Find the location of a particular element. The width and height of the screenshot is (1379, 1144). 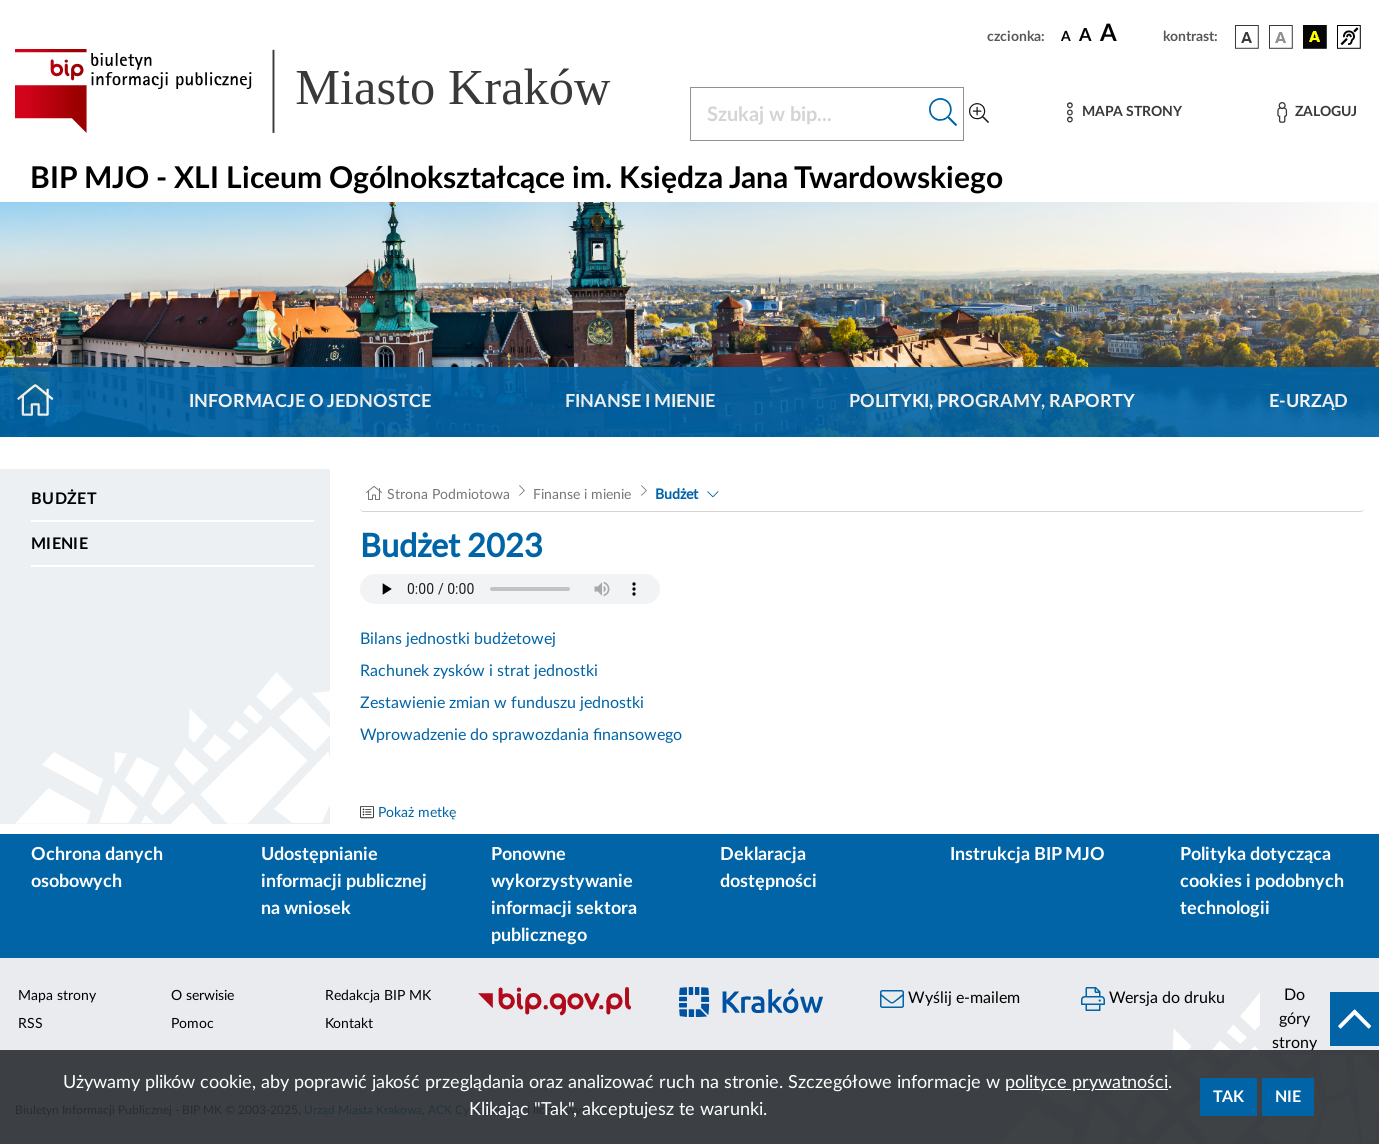

Pomoc is located at coordinates (192, 1024).